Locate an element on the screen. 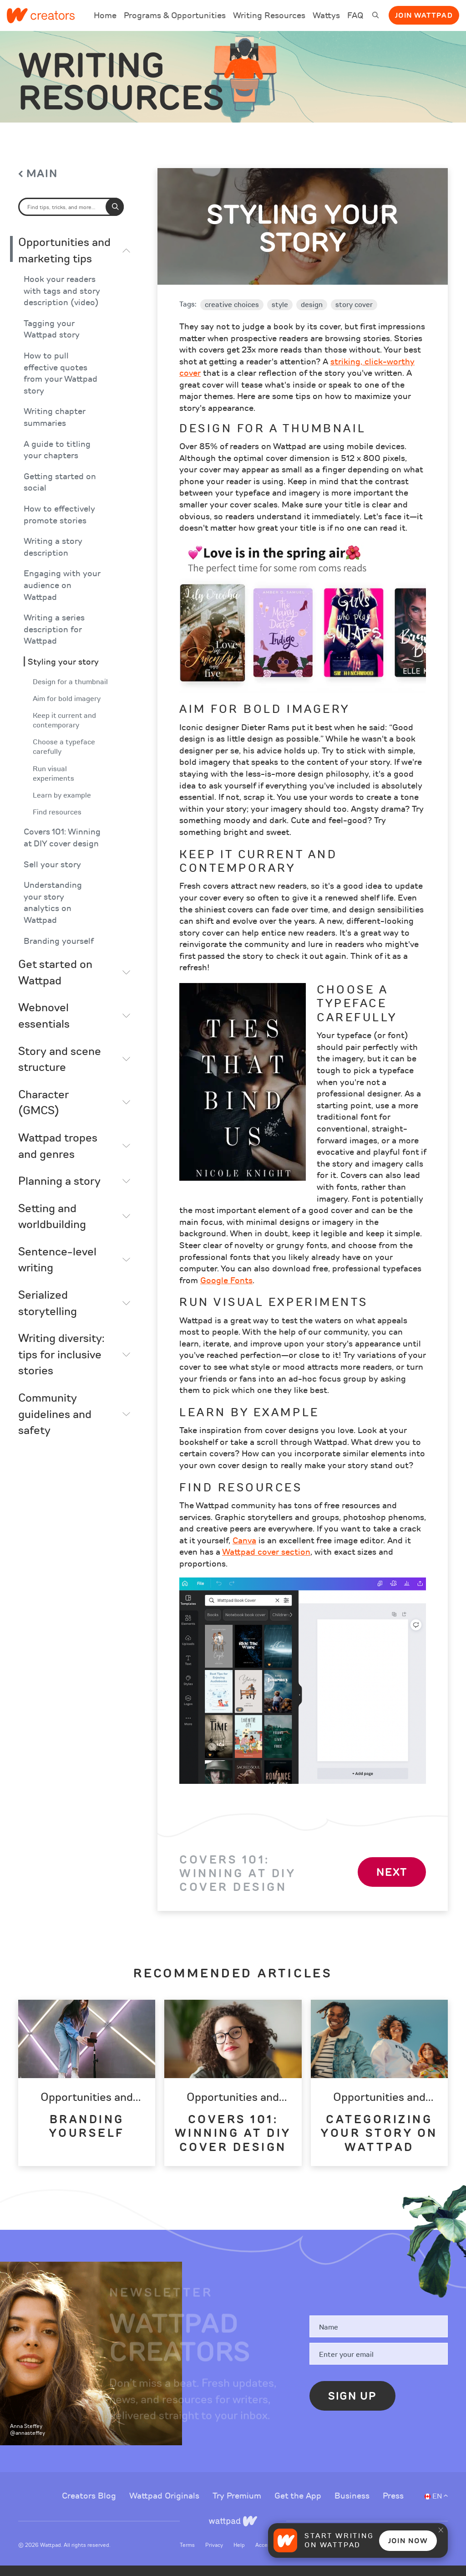  How to pull effective quotes from your Wattpad story is located at coordinates (60, 384).